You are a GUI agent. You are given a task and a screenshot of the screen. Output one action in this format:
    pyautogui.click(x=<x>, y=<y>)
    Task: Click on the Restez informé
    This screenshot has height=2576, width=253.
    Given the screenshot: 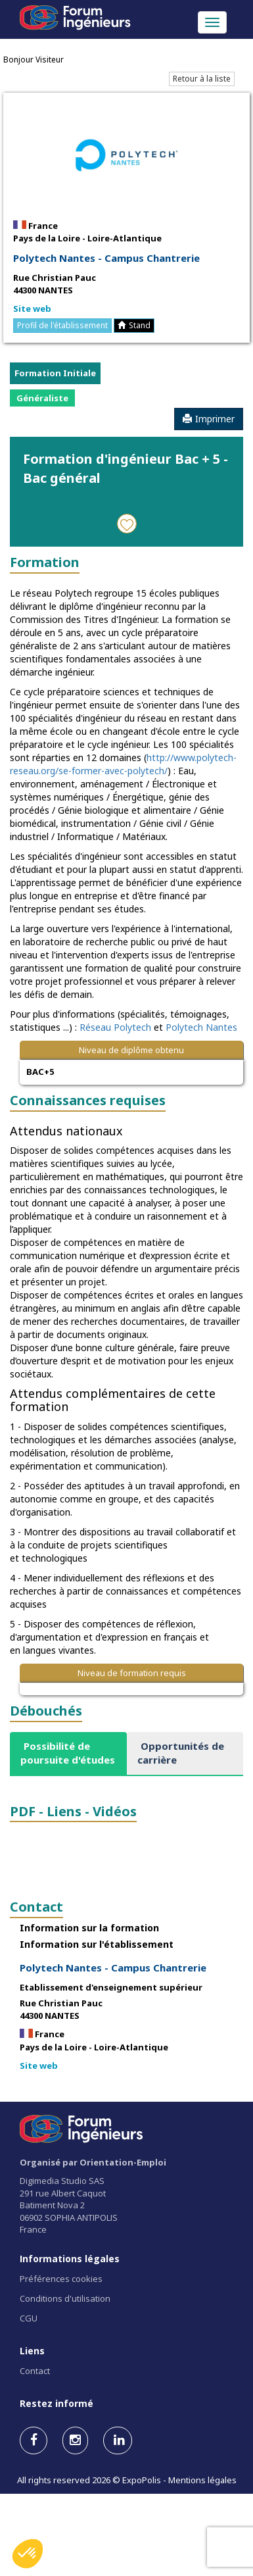 What is the action you would take?
    pyautogui.click(x=56, y=2403)
    